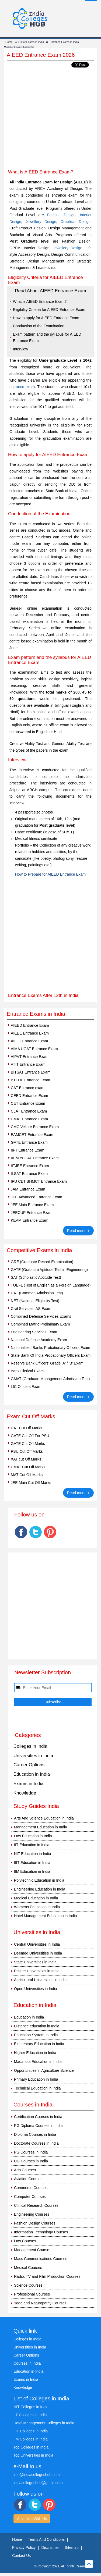  What do you see at coordinates (28, 1467) in the screenshot?
I see `CMAT Cut Off Marks` at bounding box center [28, 1467].